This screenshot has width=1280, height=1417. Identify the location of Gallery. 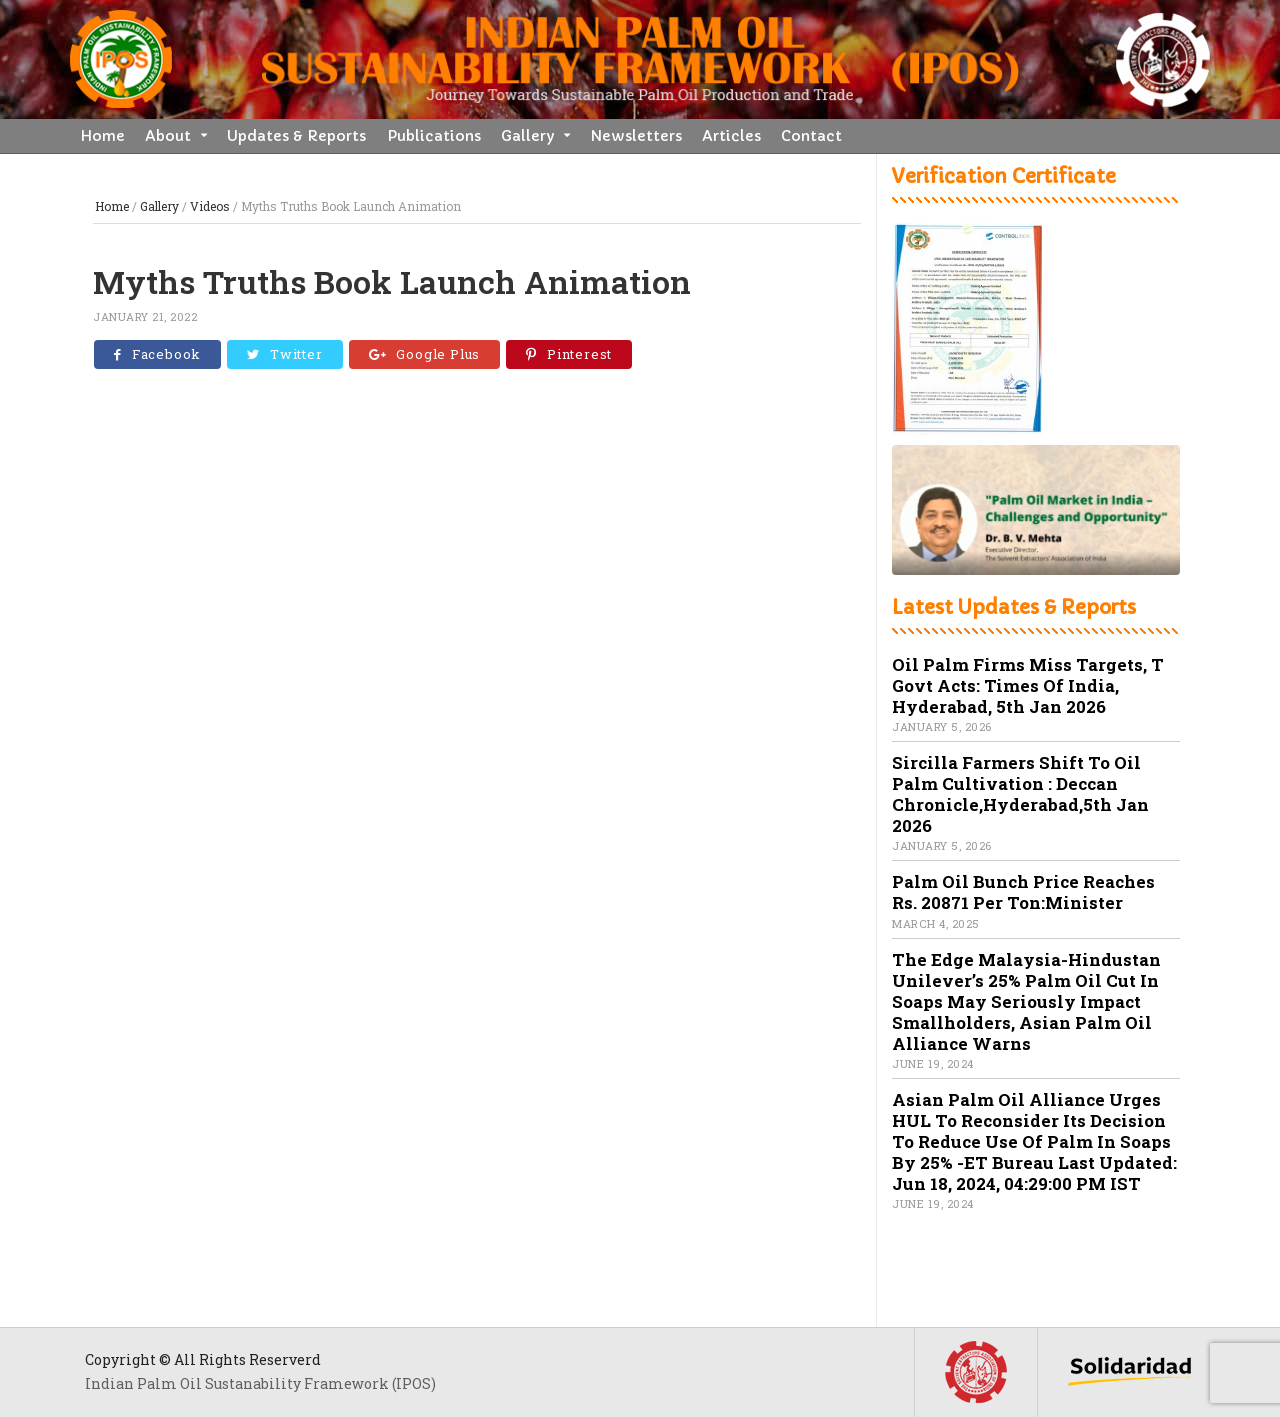
(527, 136).